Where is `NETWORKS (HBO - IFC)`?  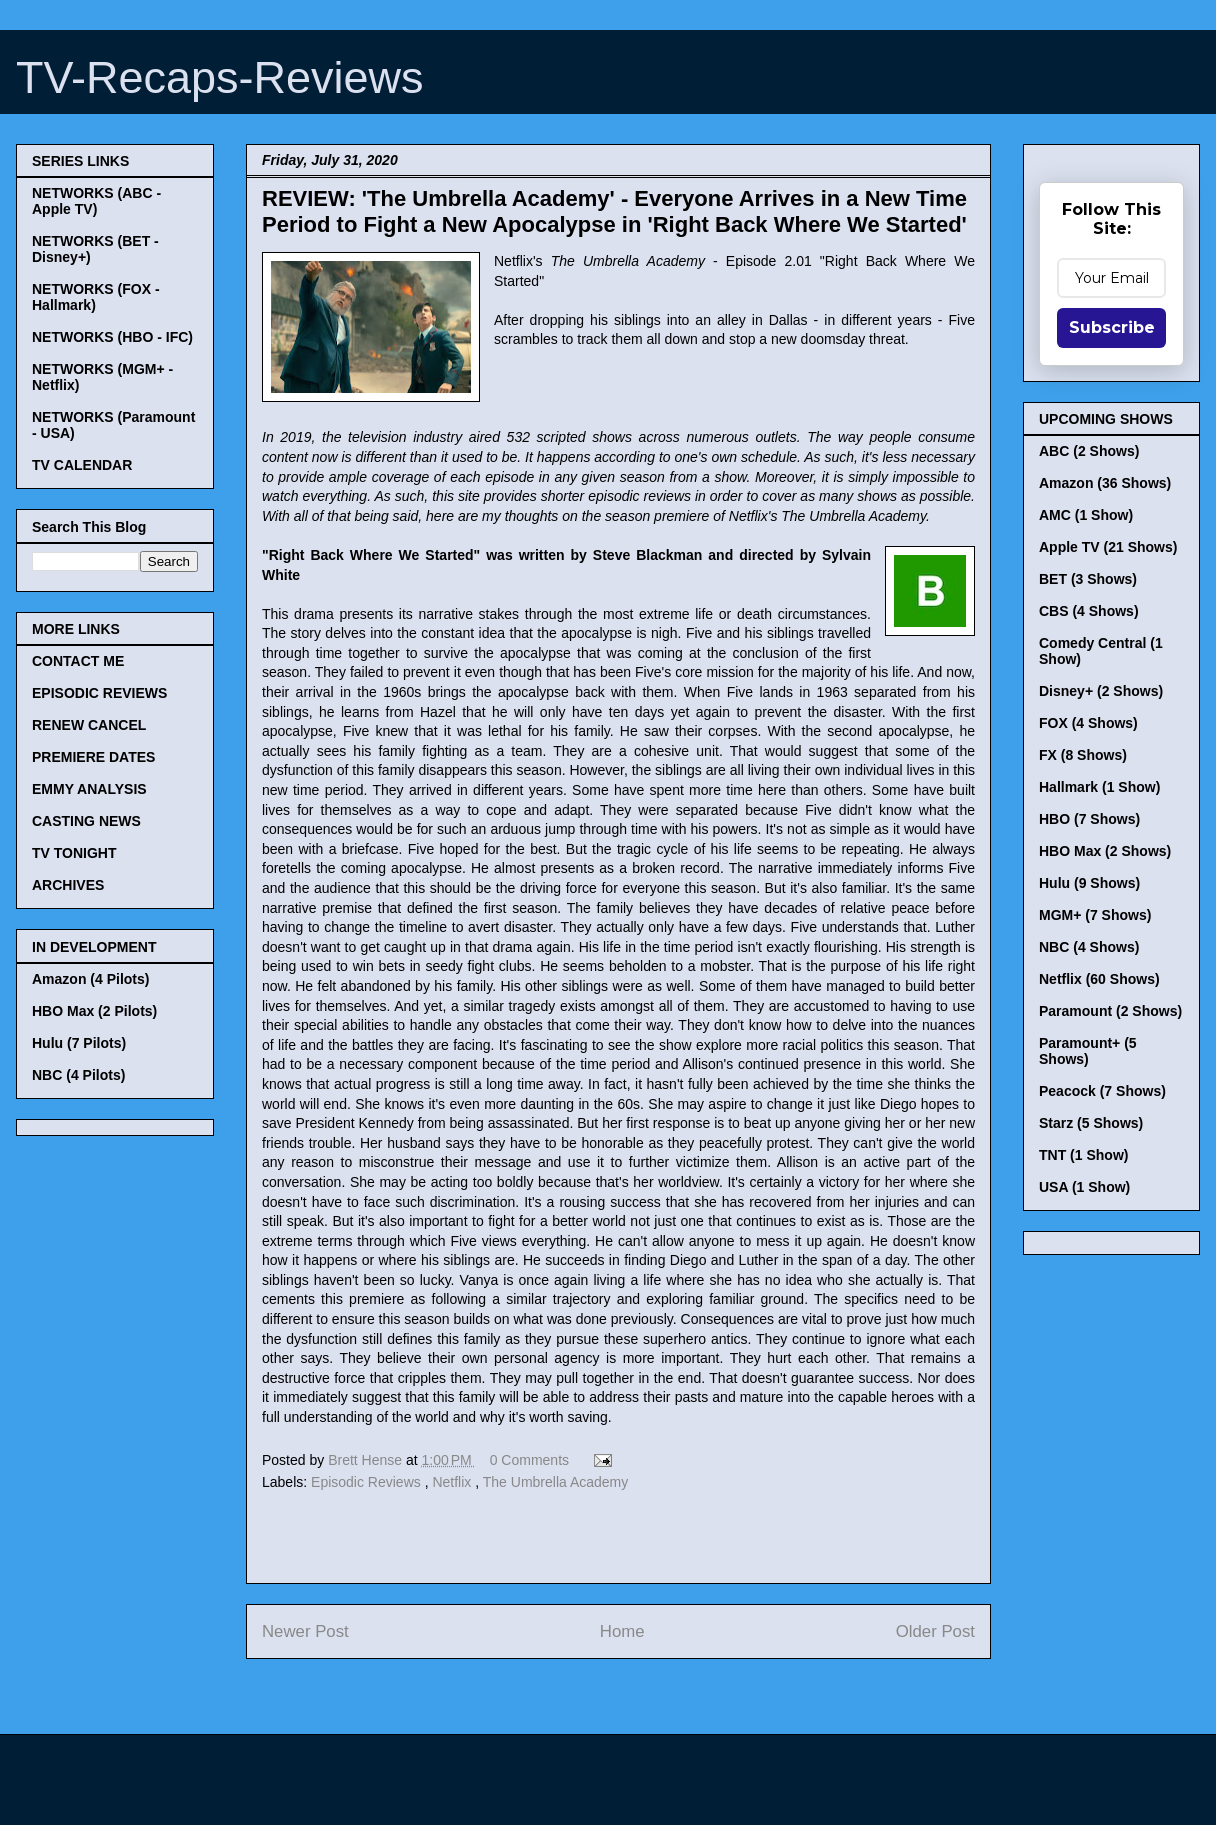 NETWORKS (HBO - IFC) is located at coordinates (112, 337).